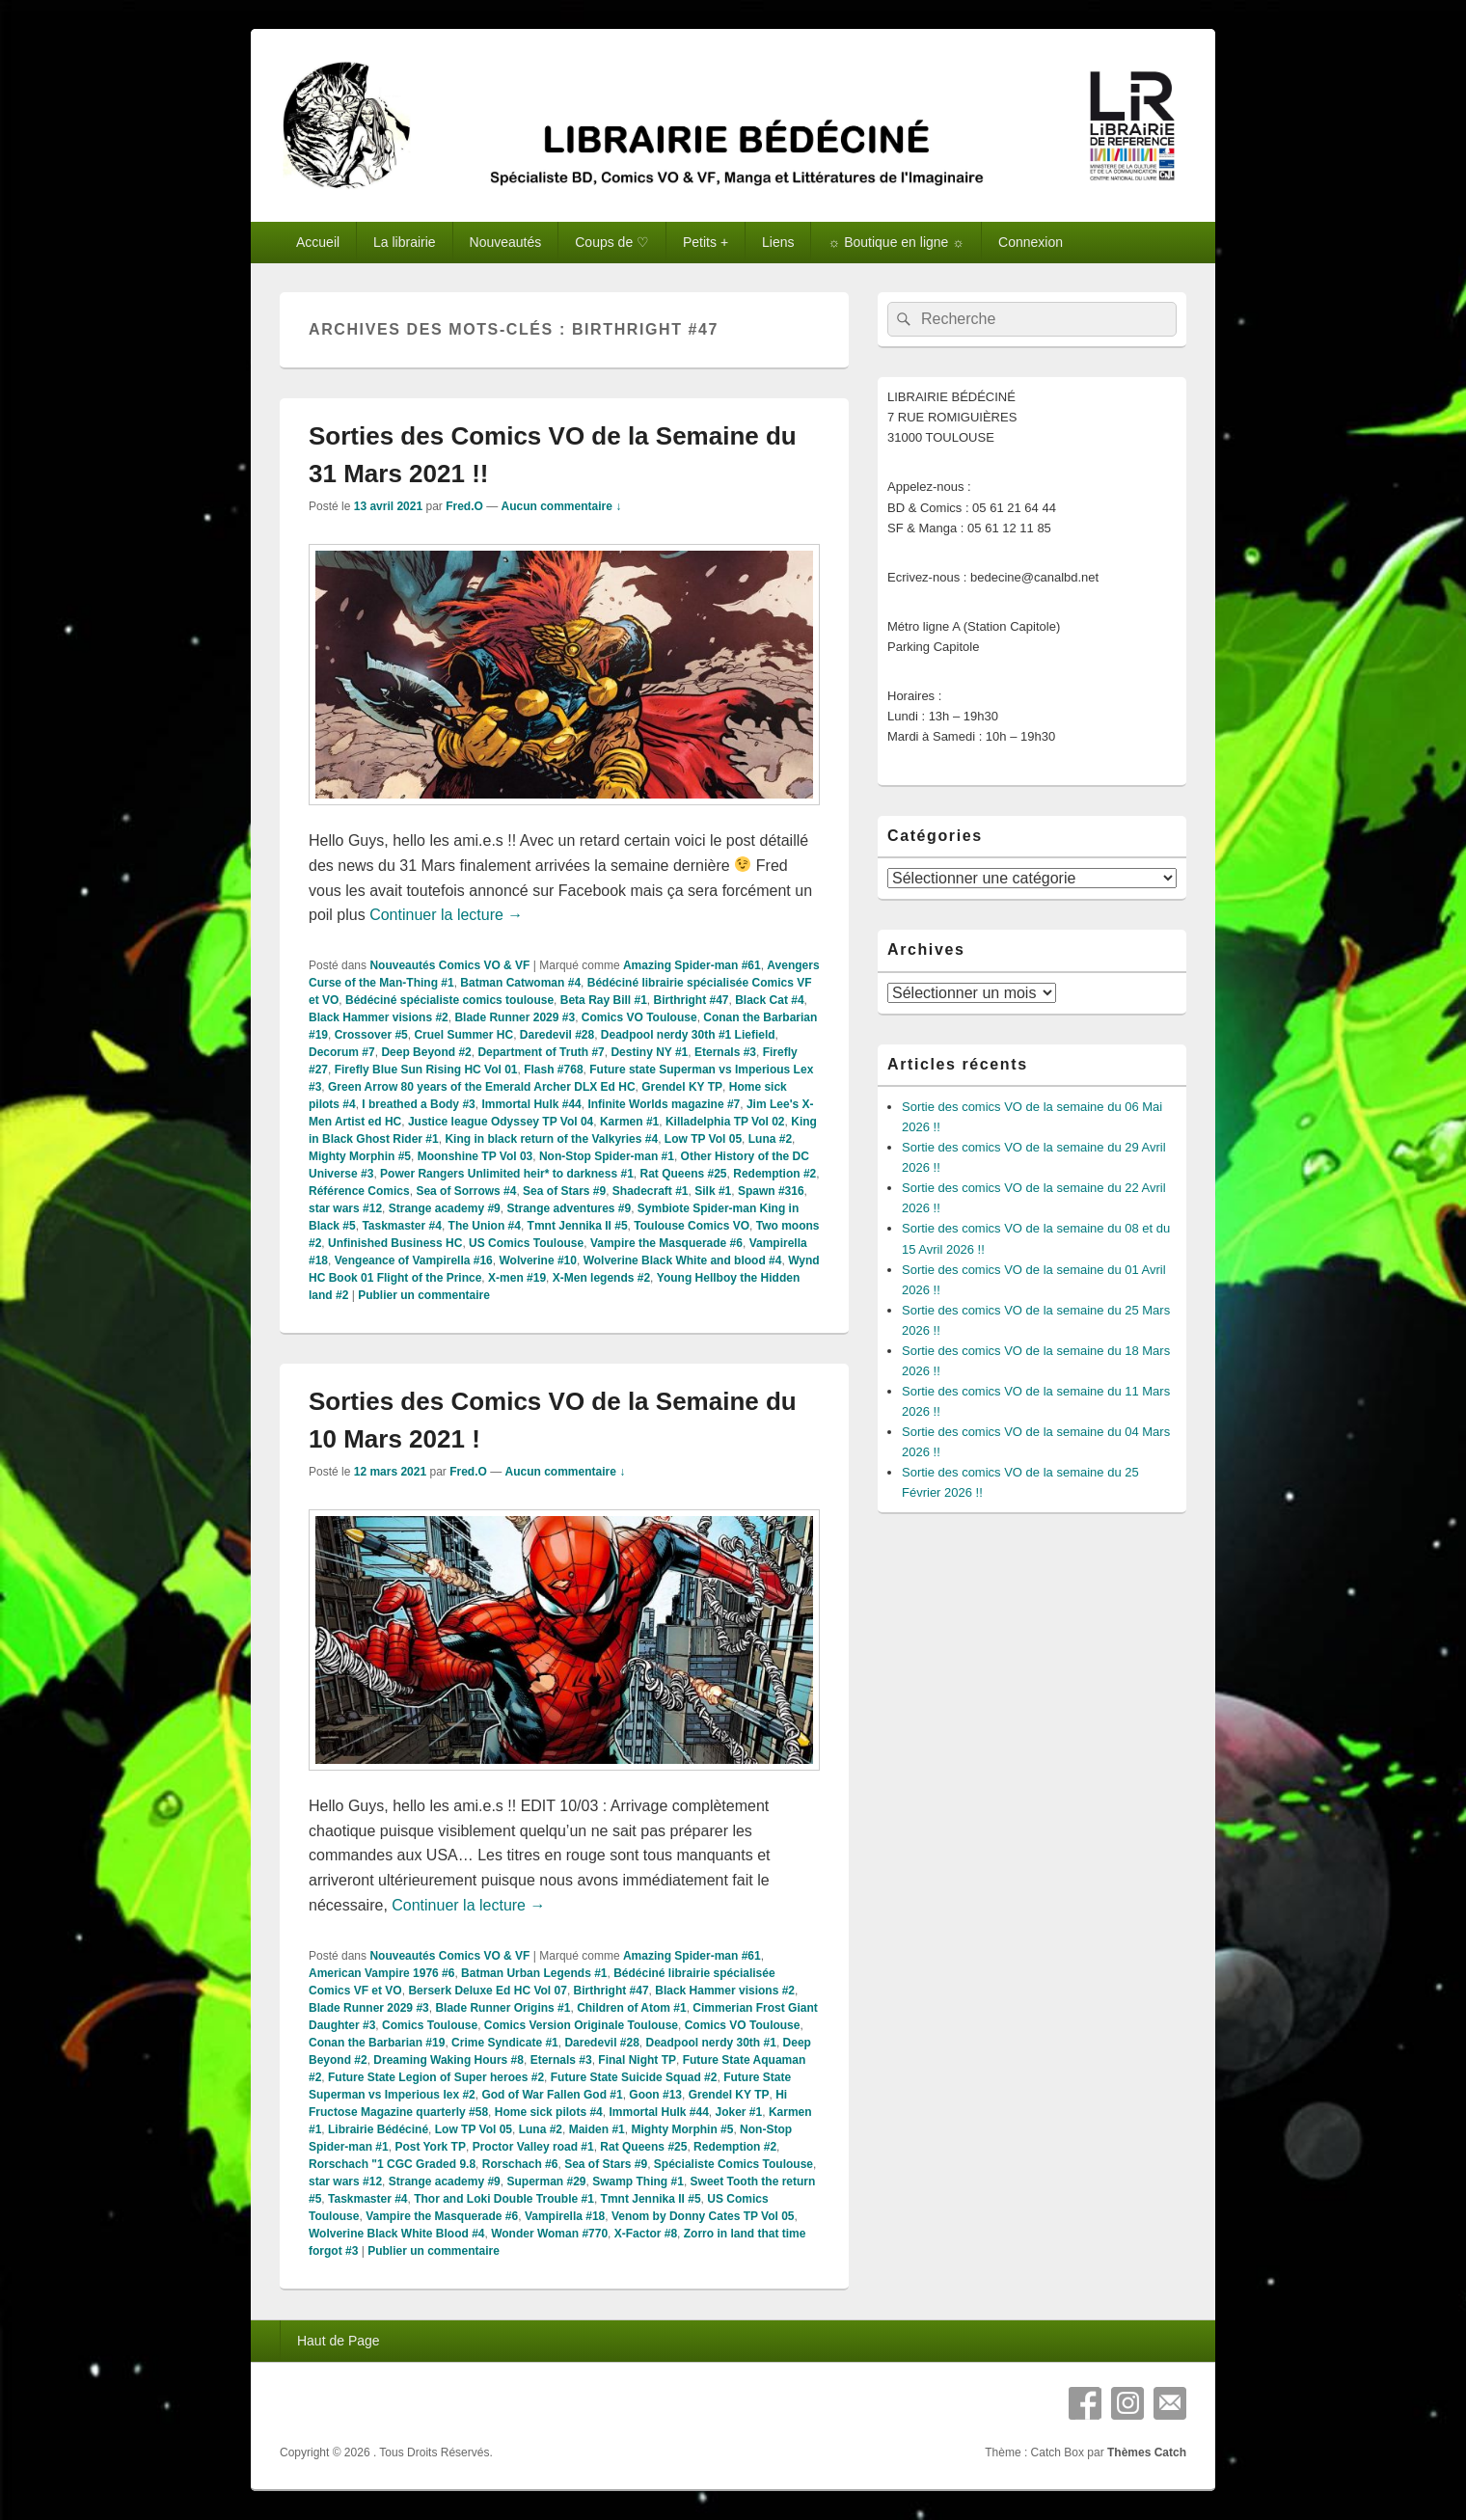 The image size is (1466, 2520). I want to click on Vengeance of Vampirella #16, so click(414, 1260).